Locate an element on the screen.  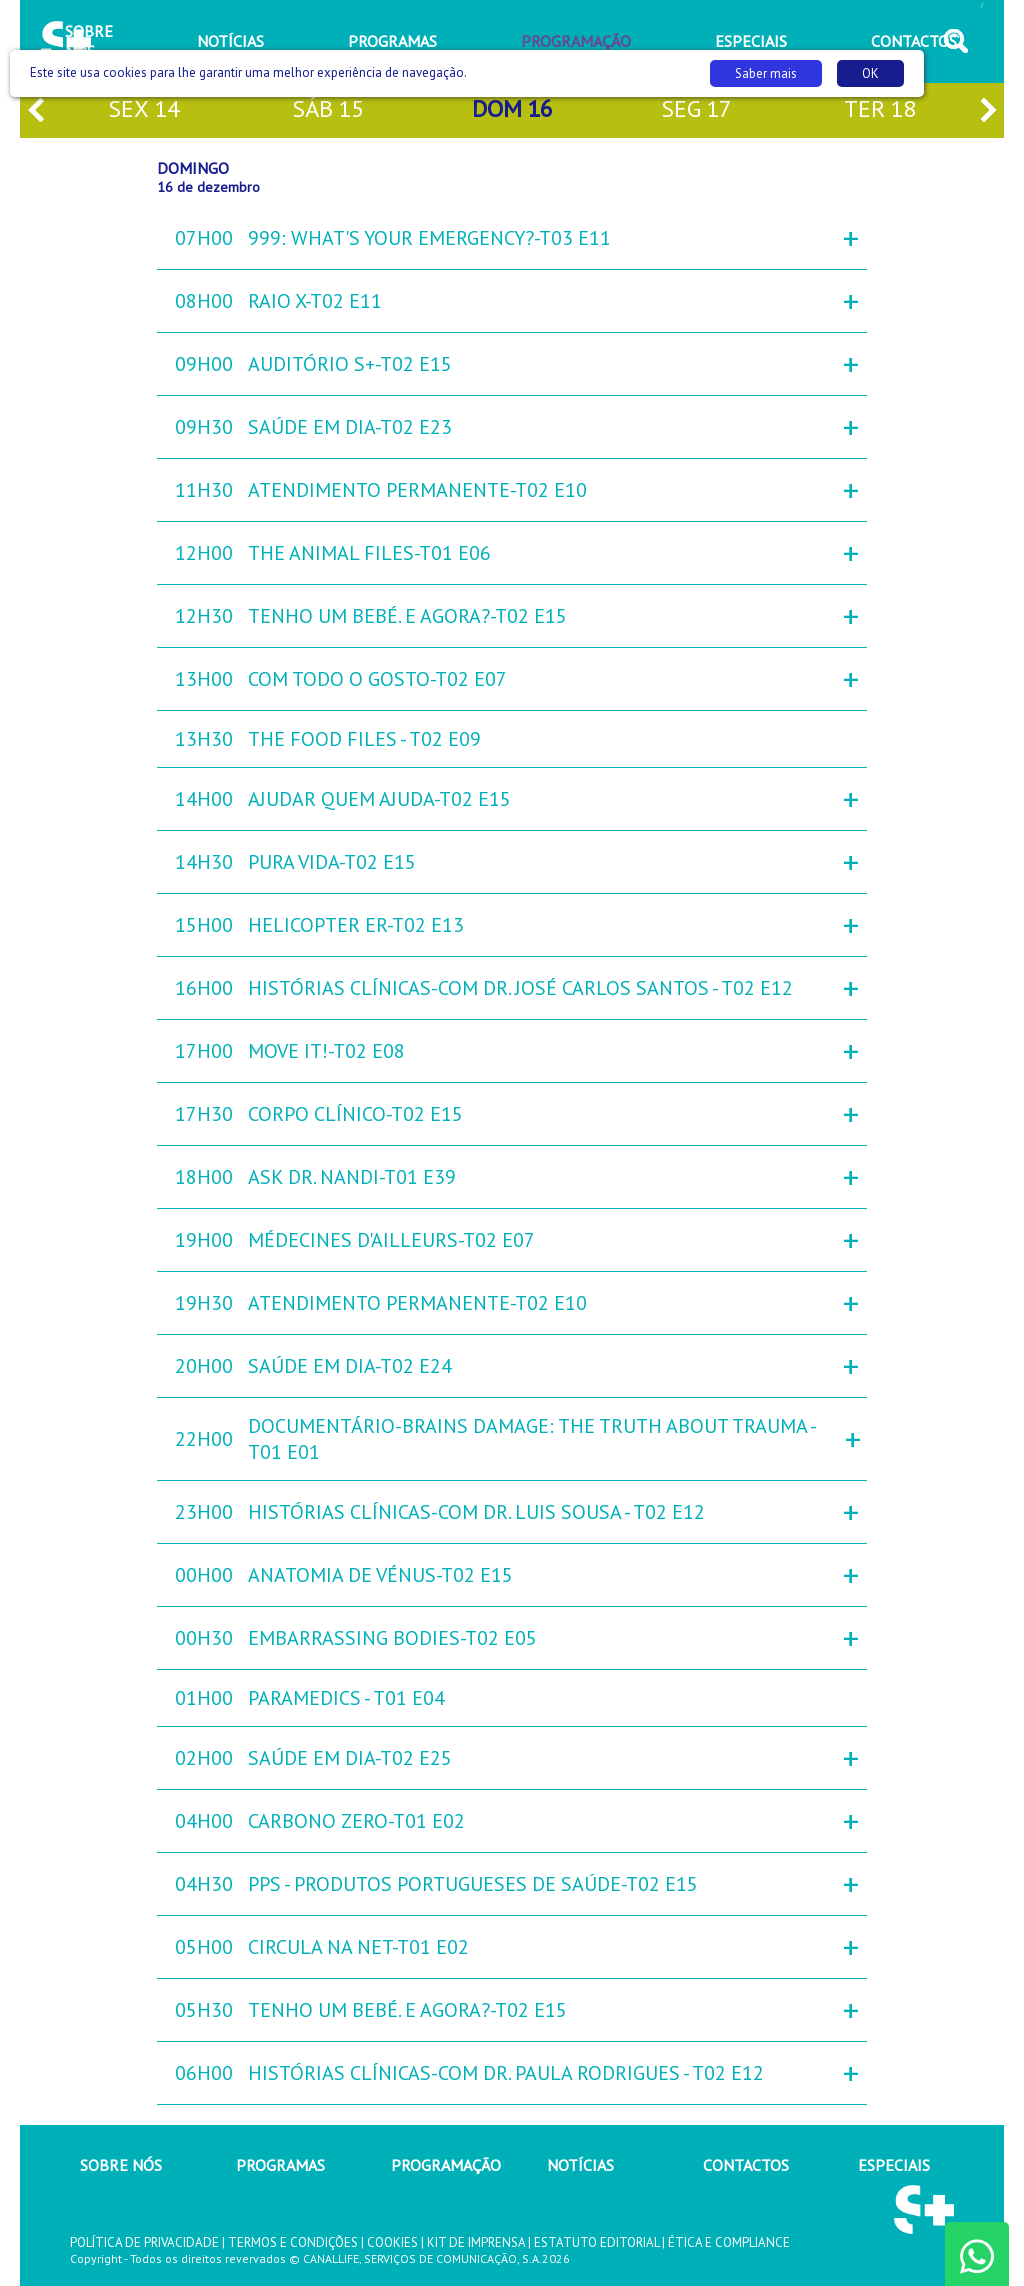
COOKIES is located at coordinates (392, 2242).